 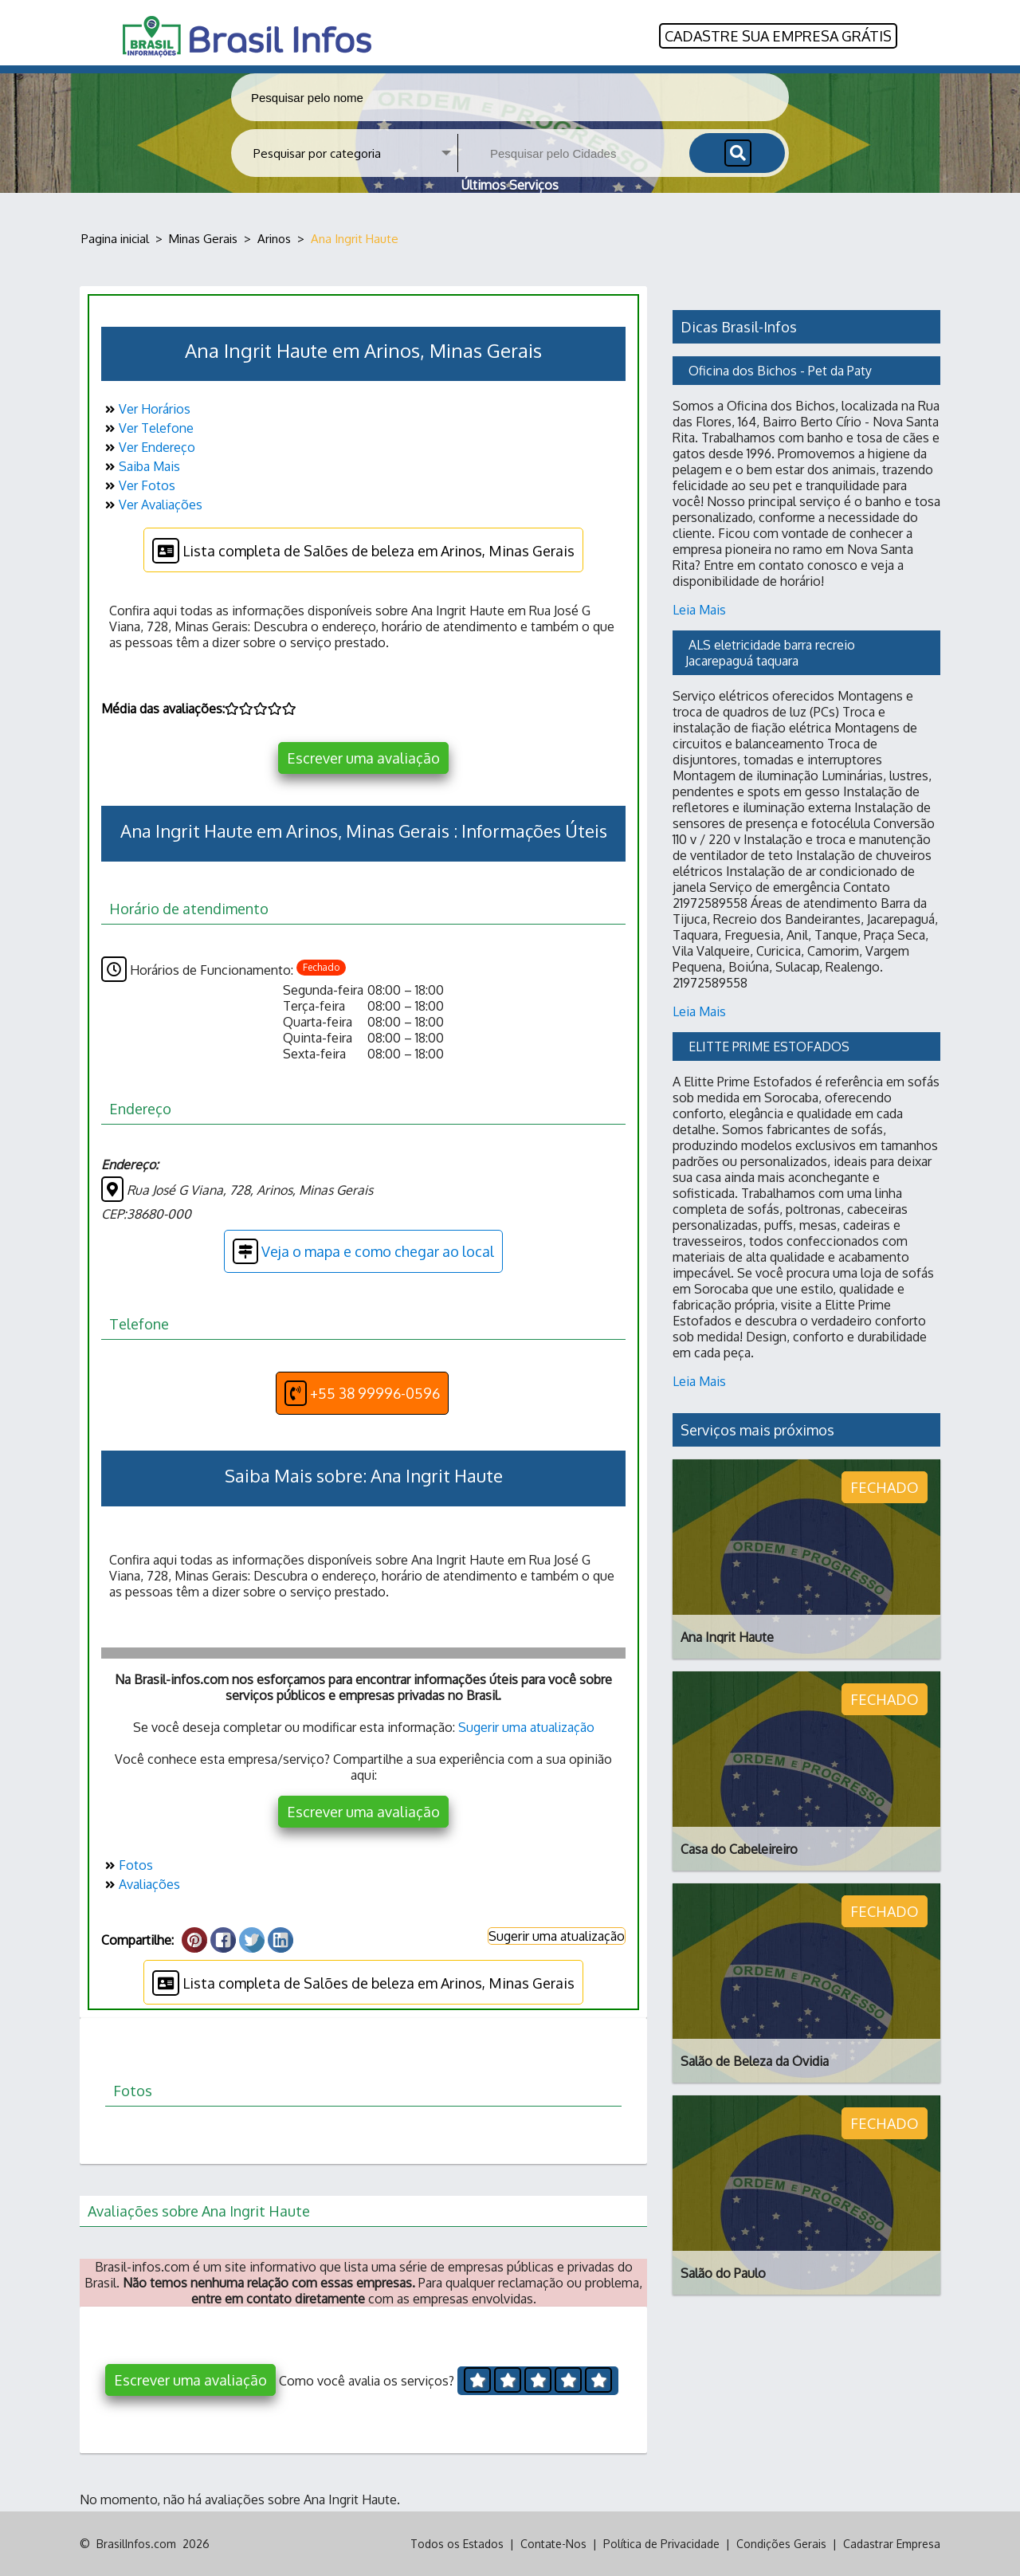 What do you see at coordinates (148, 447) in the screenshot?
I see `Ver Endereço` at bounding box center [148, 447].